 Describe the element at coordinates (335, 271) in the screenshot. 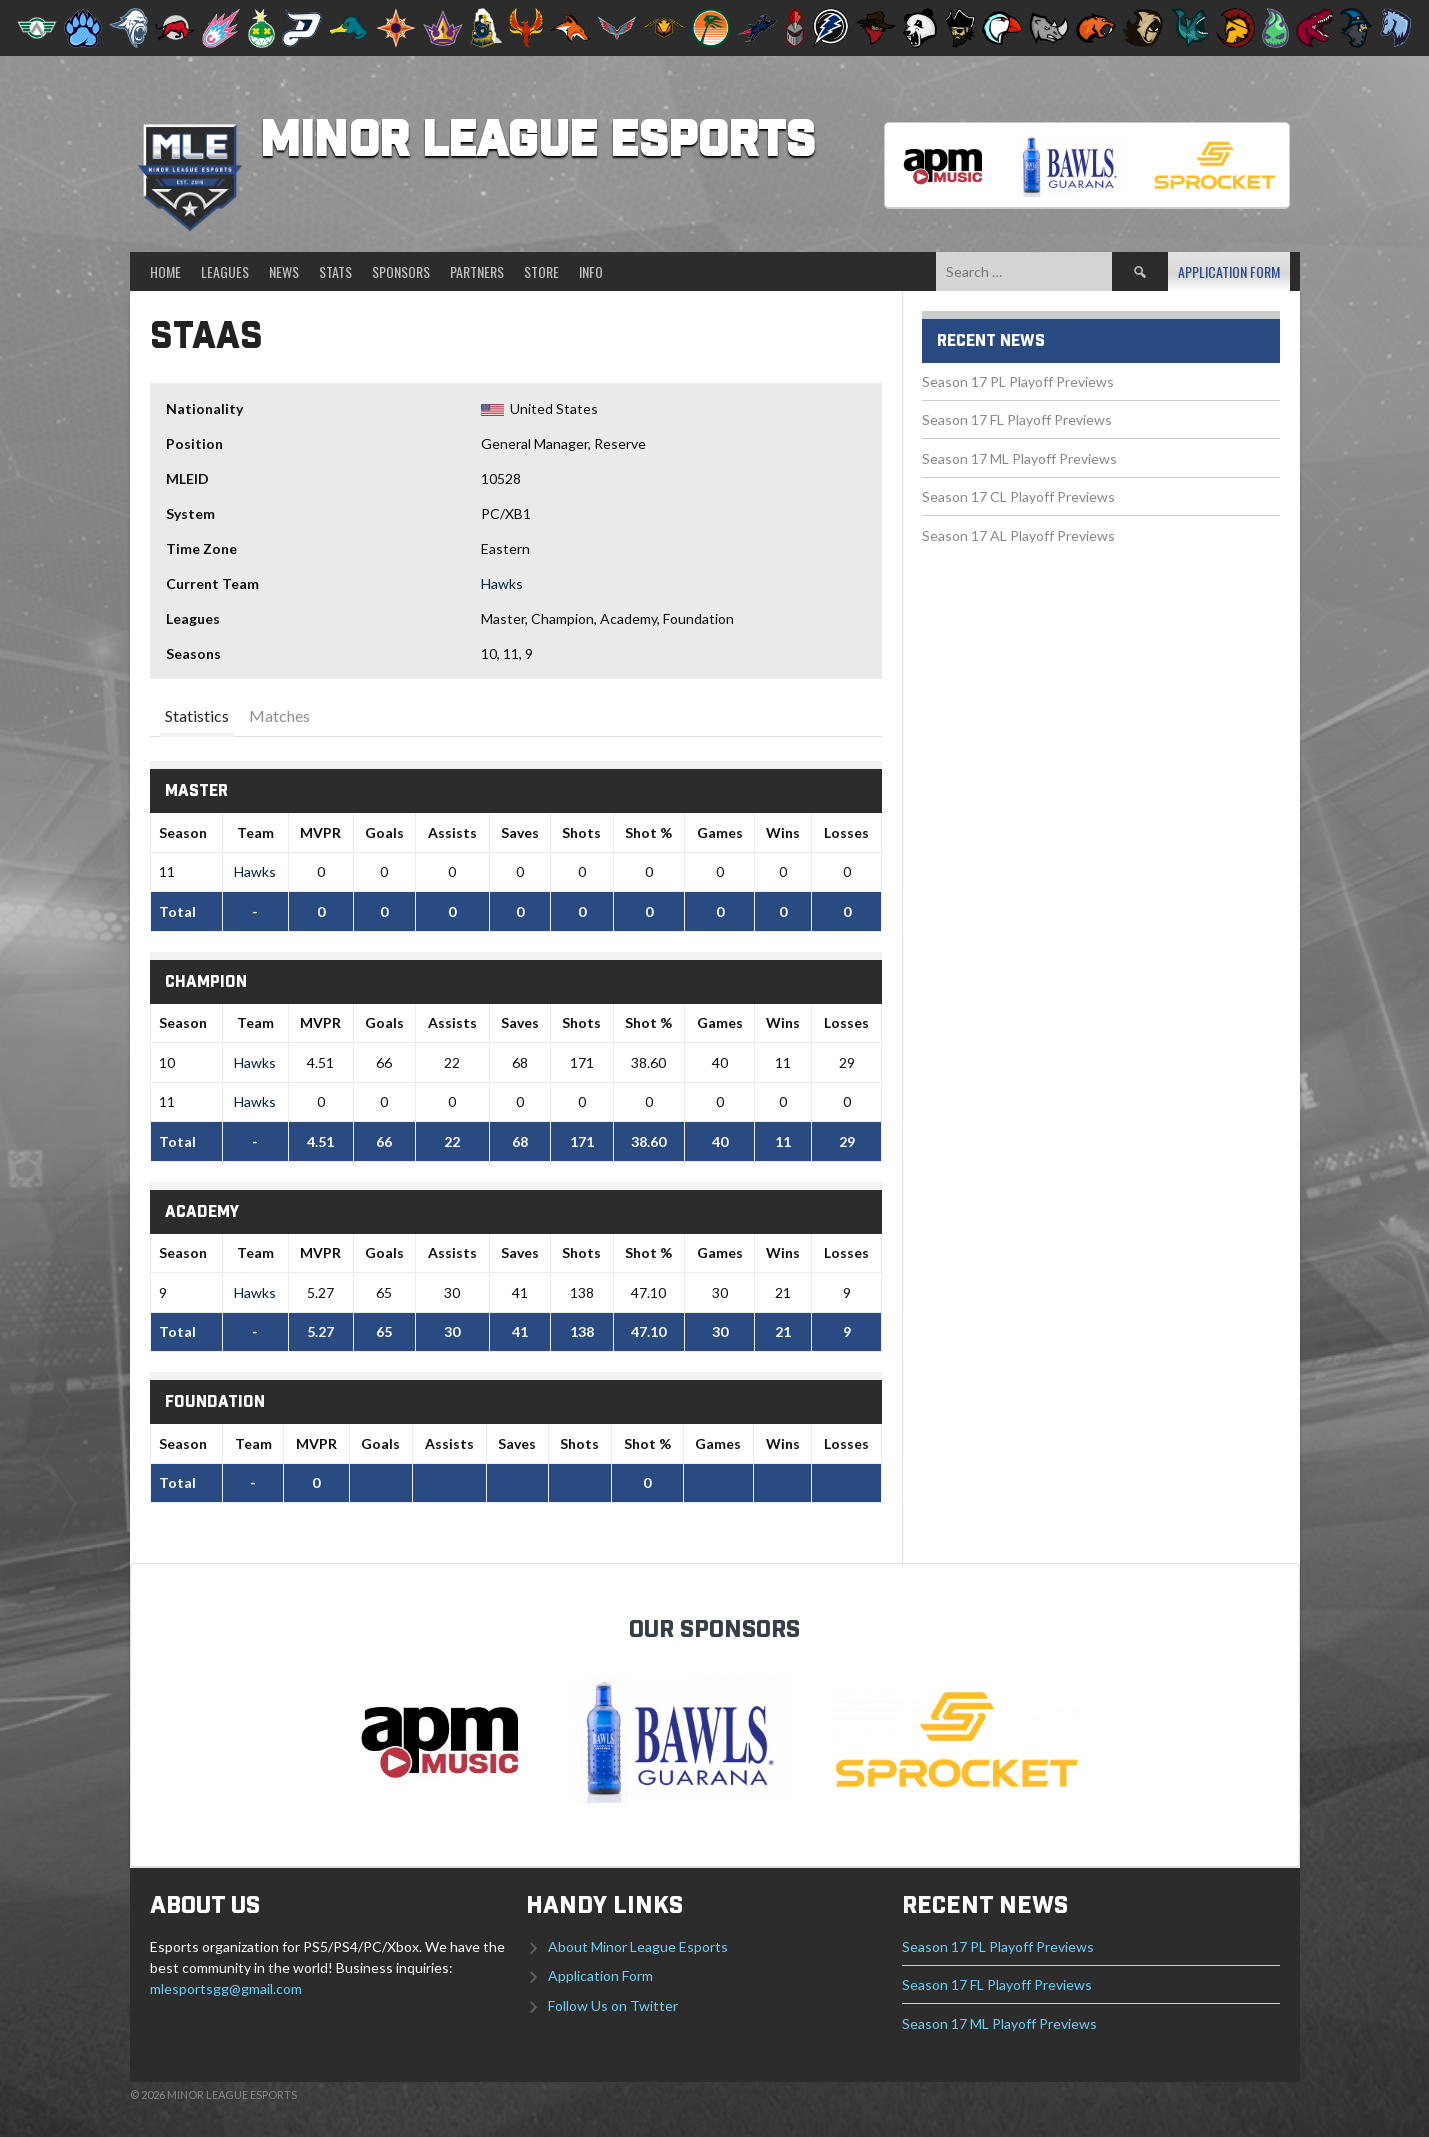

I see `Stats` at that location.